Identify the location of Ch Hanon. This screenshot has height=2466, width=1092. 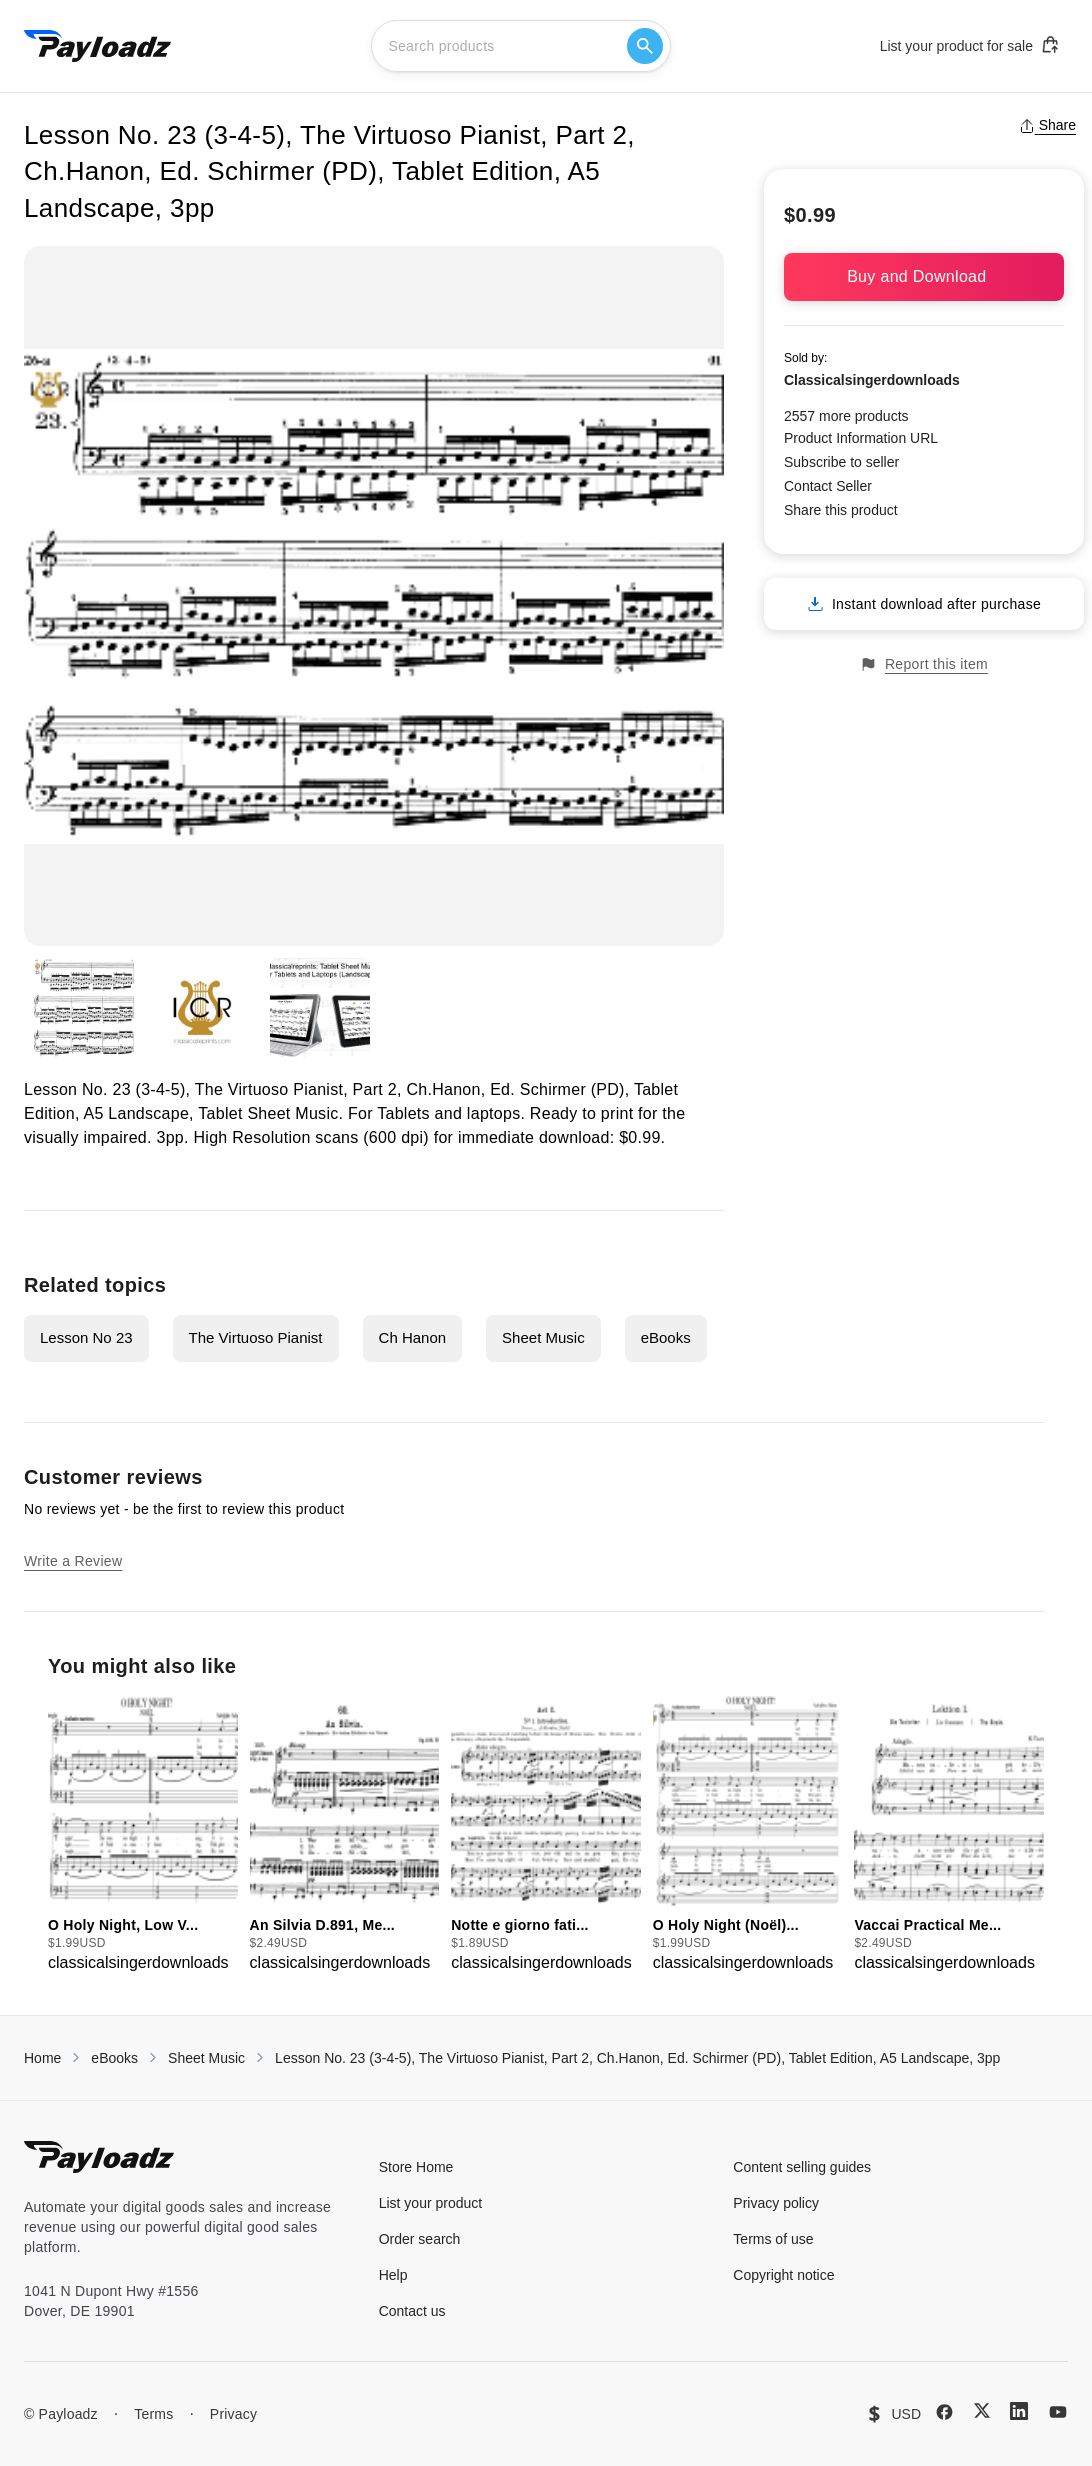
(413, 1337).